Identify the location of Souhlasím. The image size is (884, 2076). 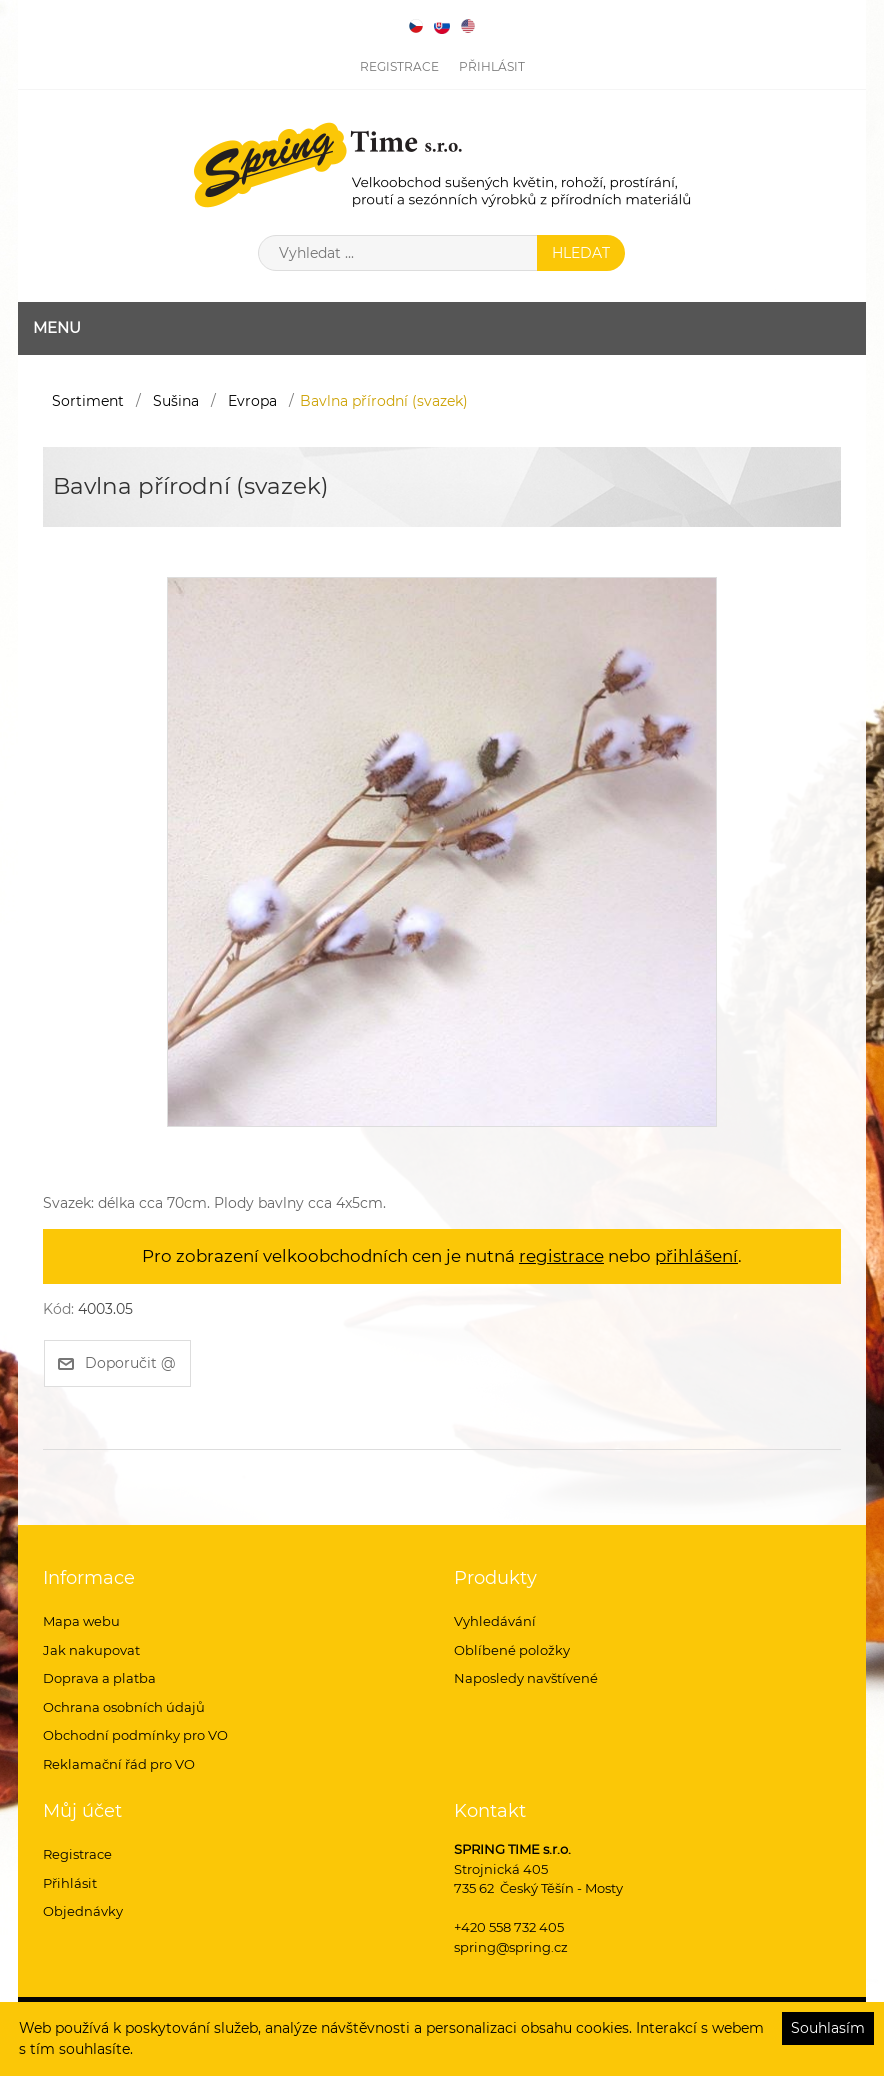
(828, 2028).